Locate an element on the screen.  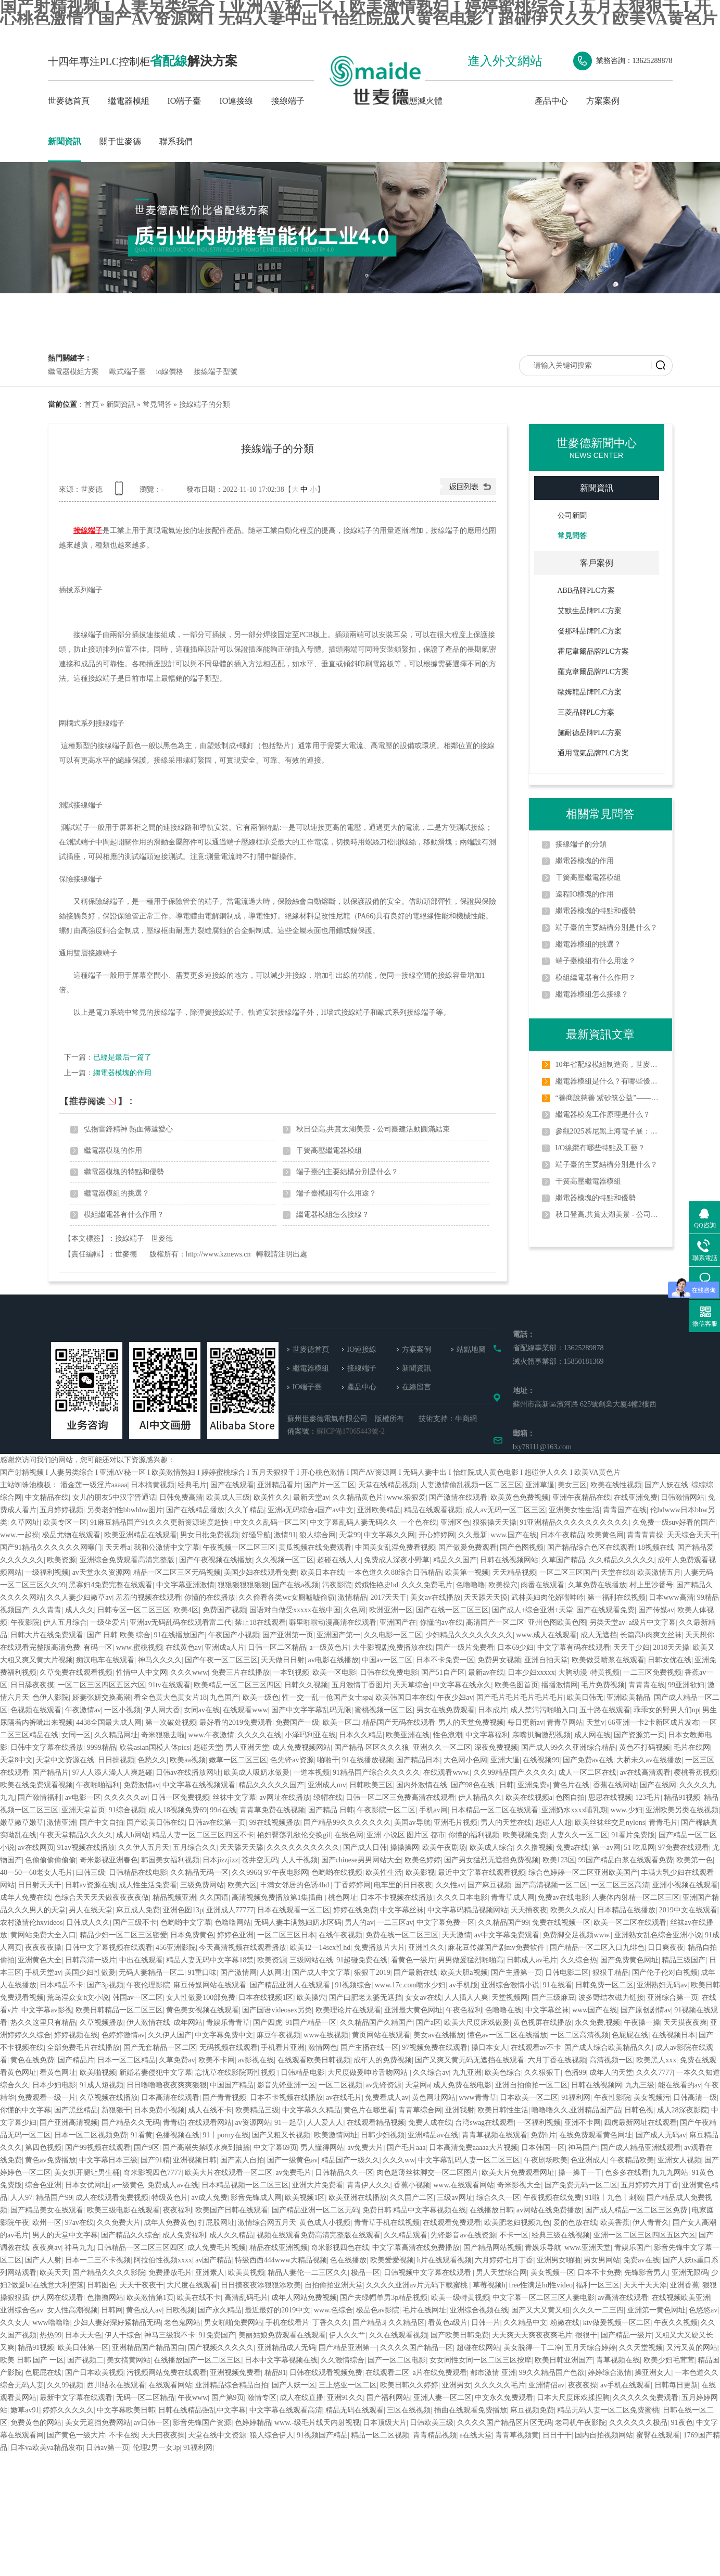
日韩精品电影 is located at coordinates (302, 2072).